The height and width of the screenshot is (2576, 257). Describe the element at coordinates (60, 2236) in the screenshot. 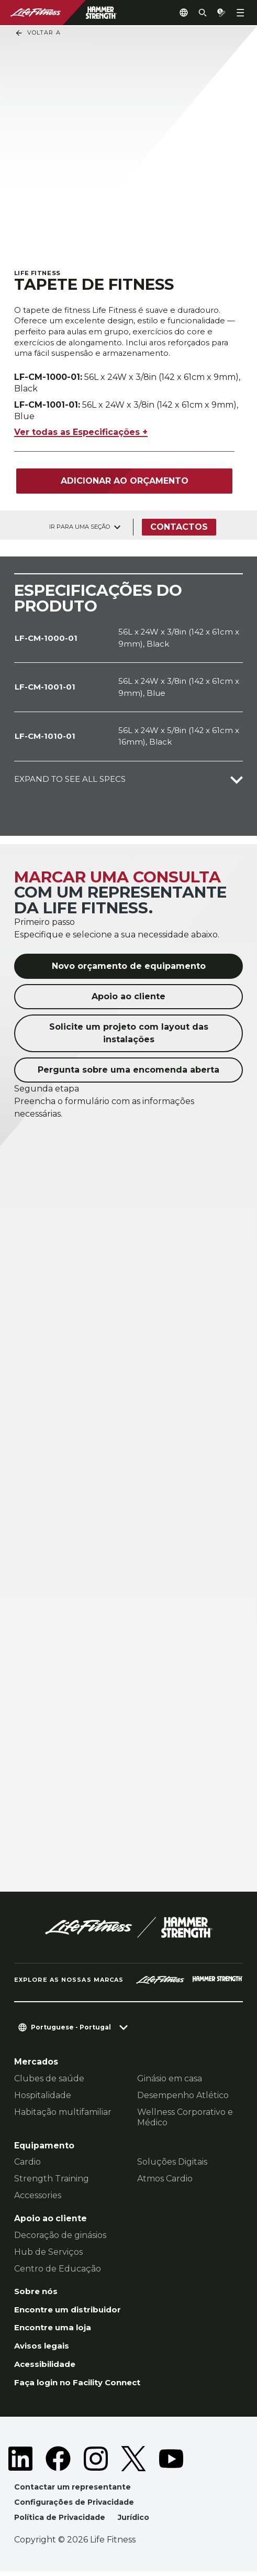

I see `Decoração de ginásios` at that location.